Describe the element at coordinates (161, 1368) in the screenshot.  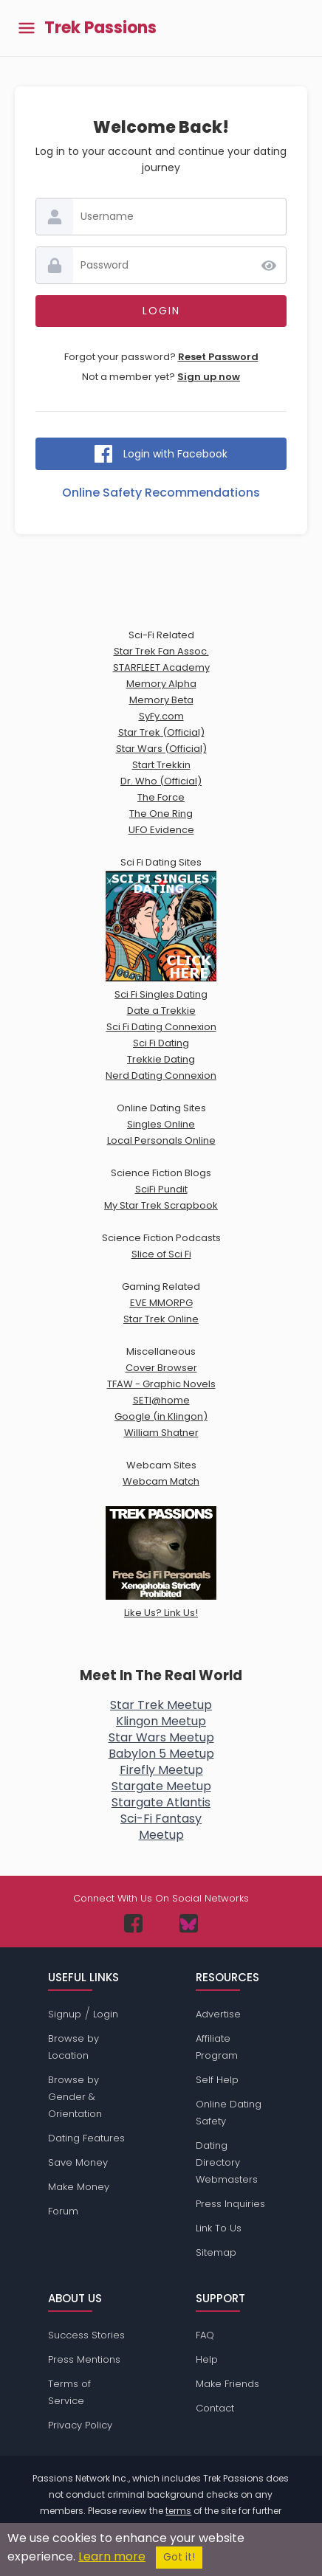
I see `Cover Browser` at that location.